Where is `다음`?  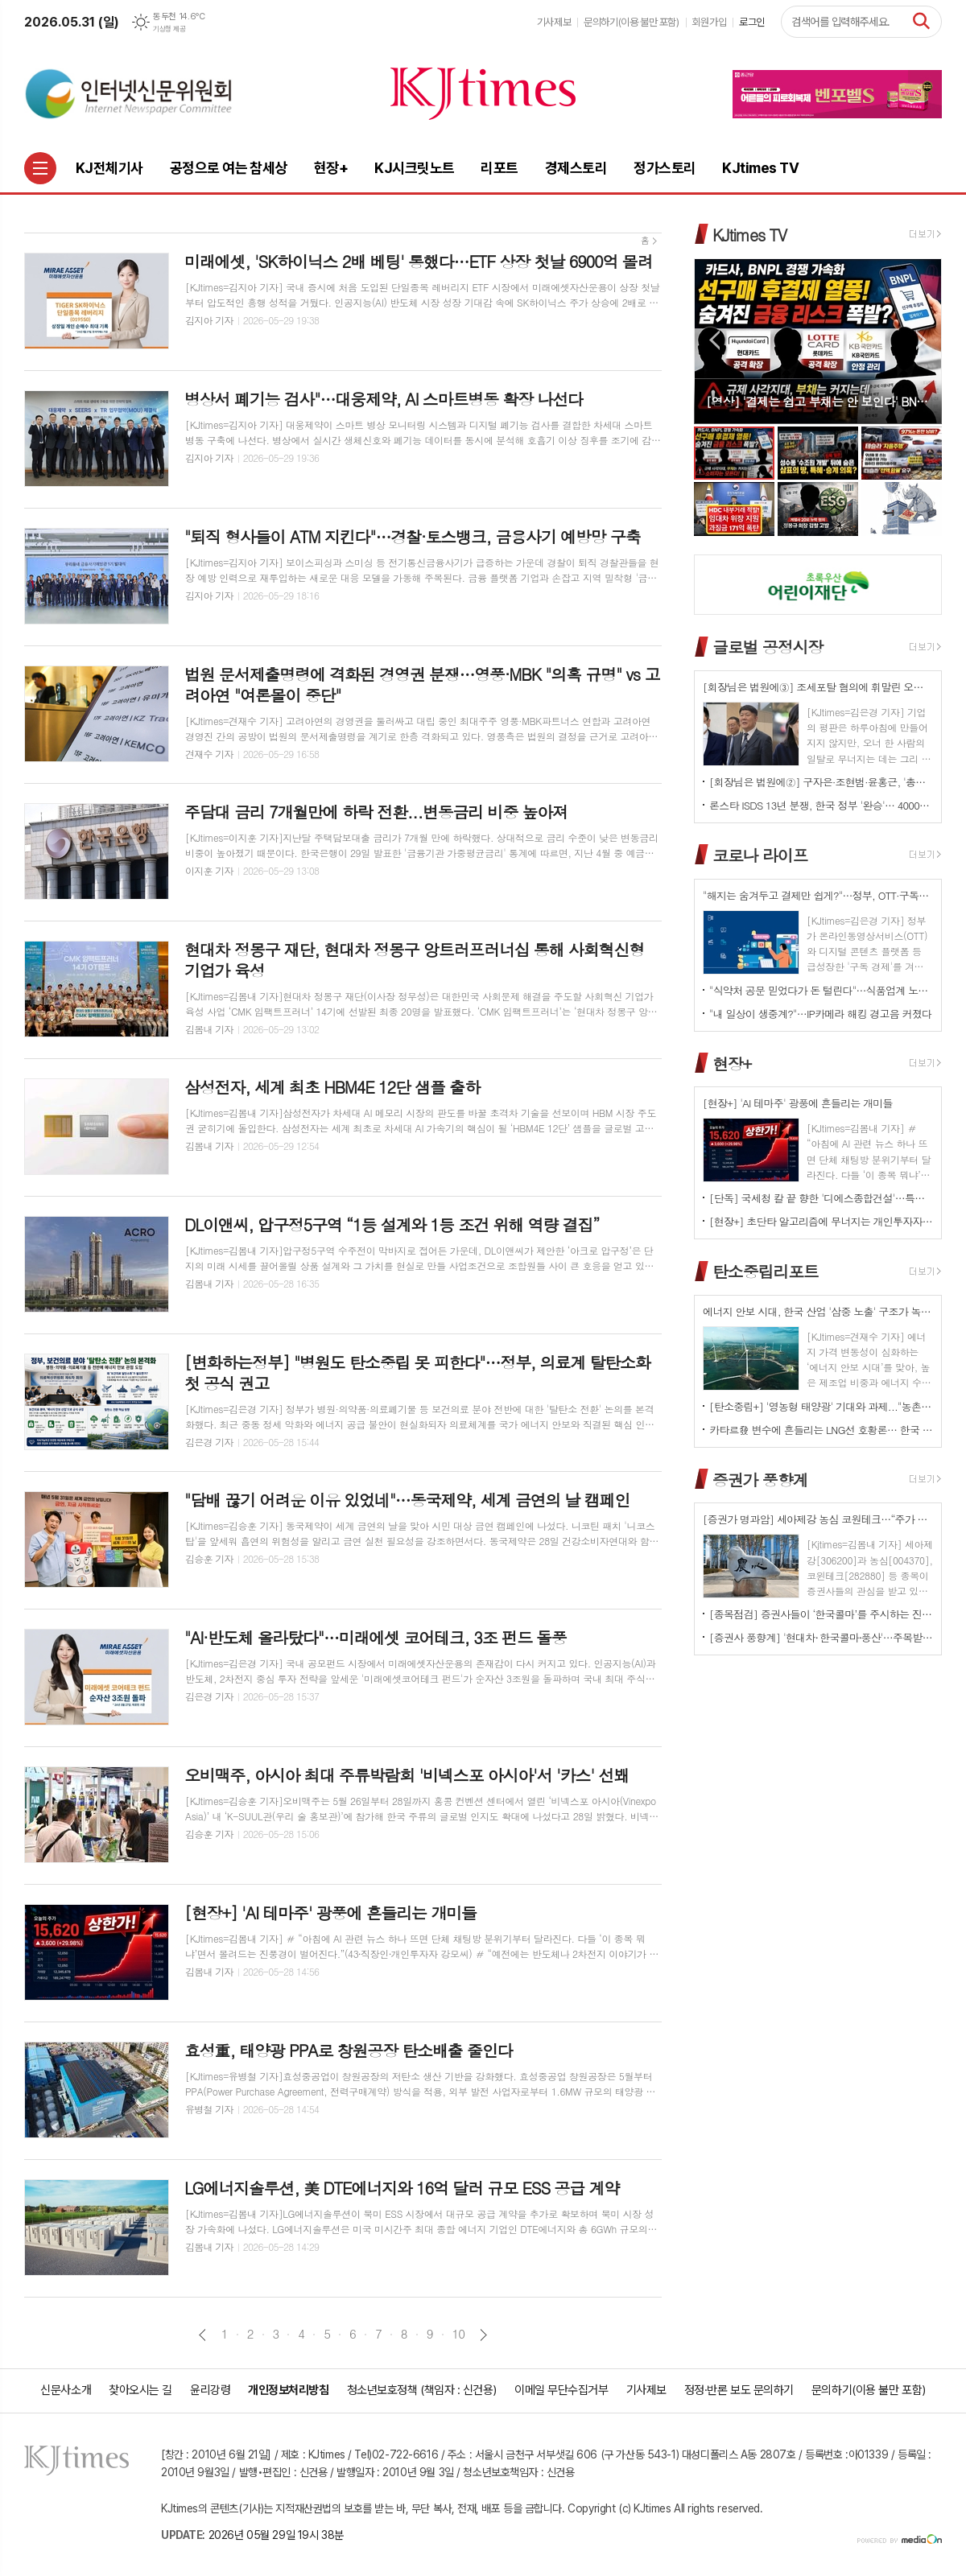
다음 is located at coordinates (483, 2335).